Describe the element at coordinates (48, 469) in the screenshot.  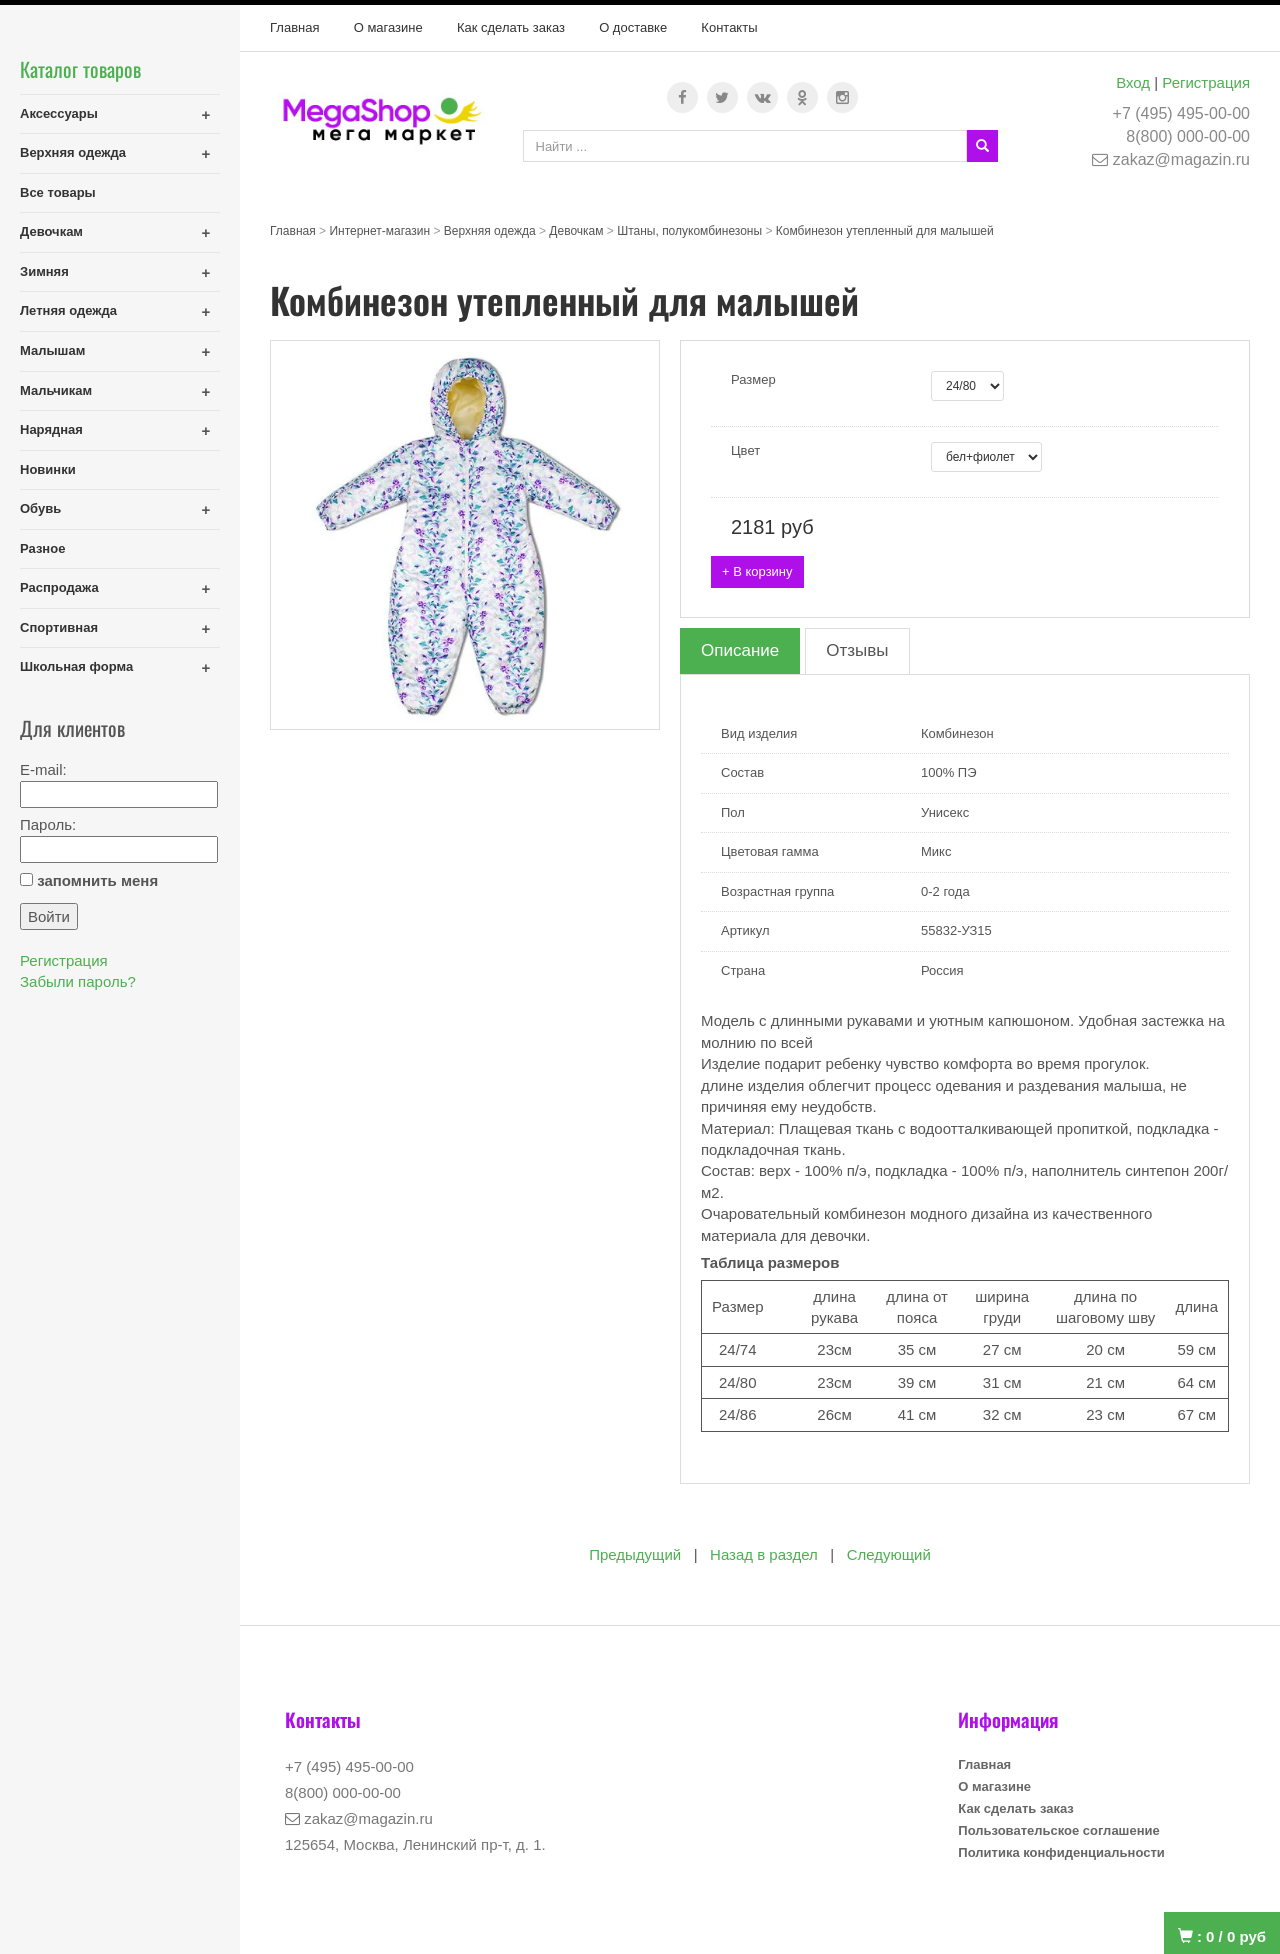
I see `Новинки` at that location.